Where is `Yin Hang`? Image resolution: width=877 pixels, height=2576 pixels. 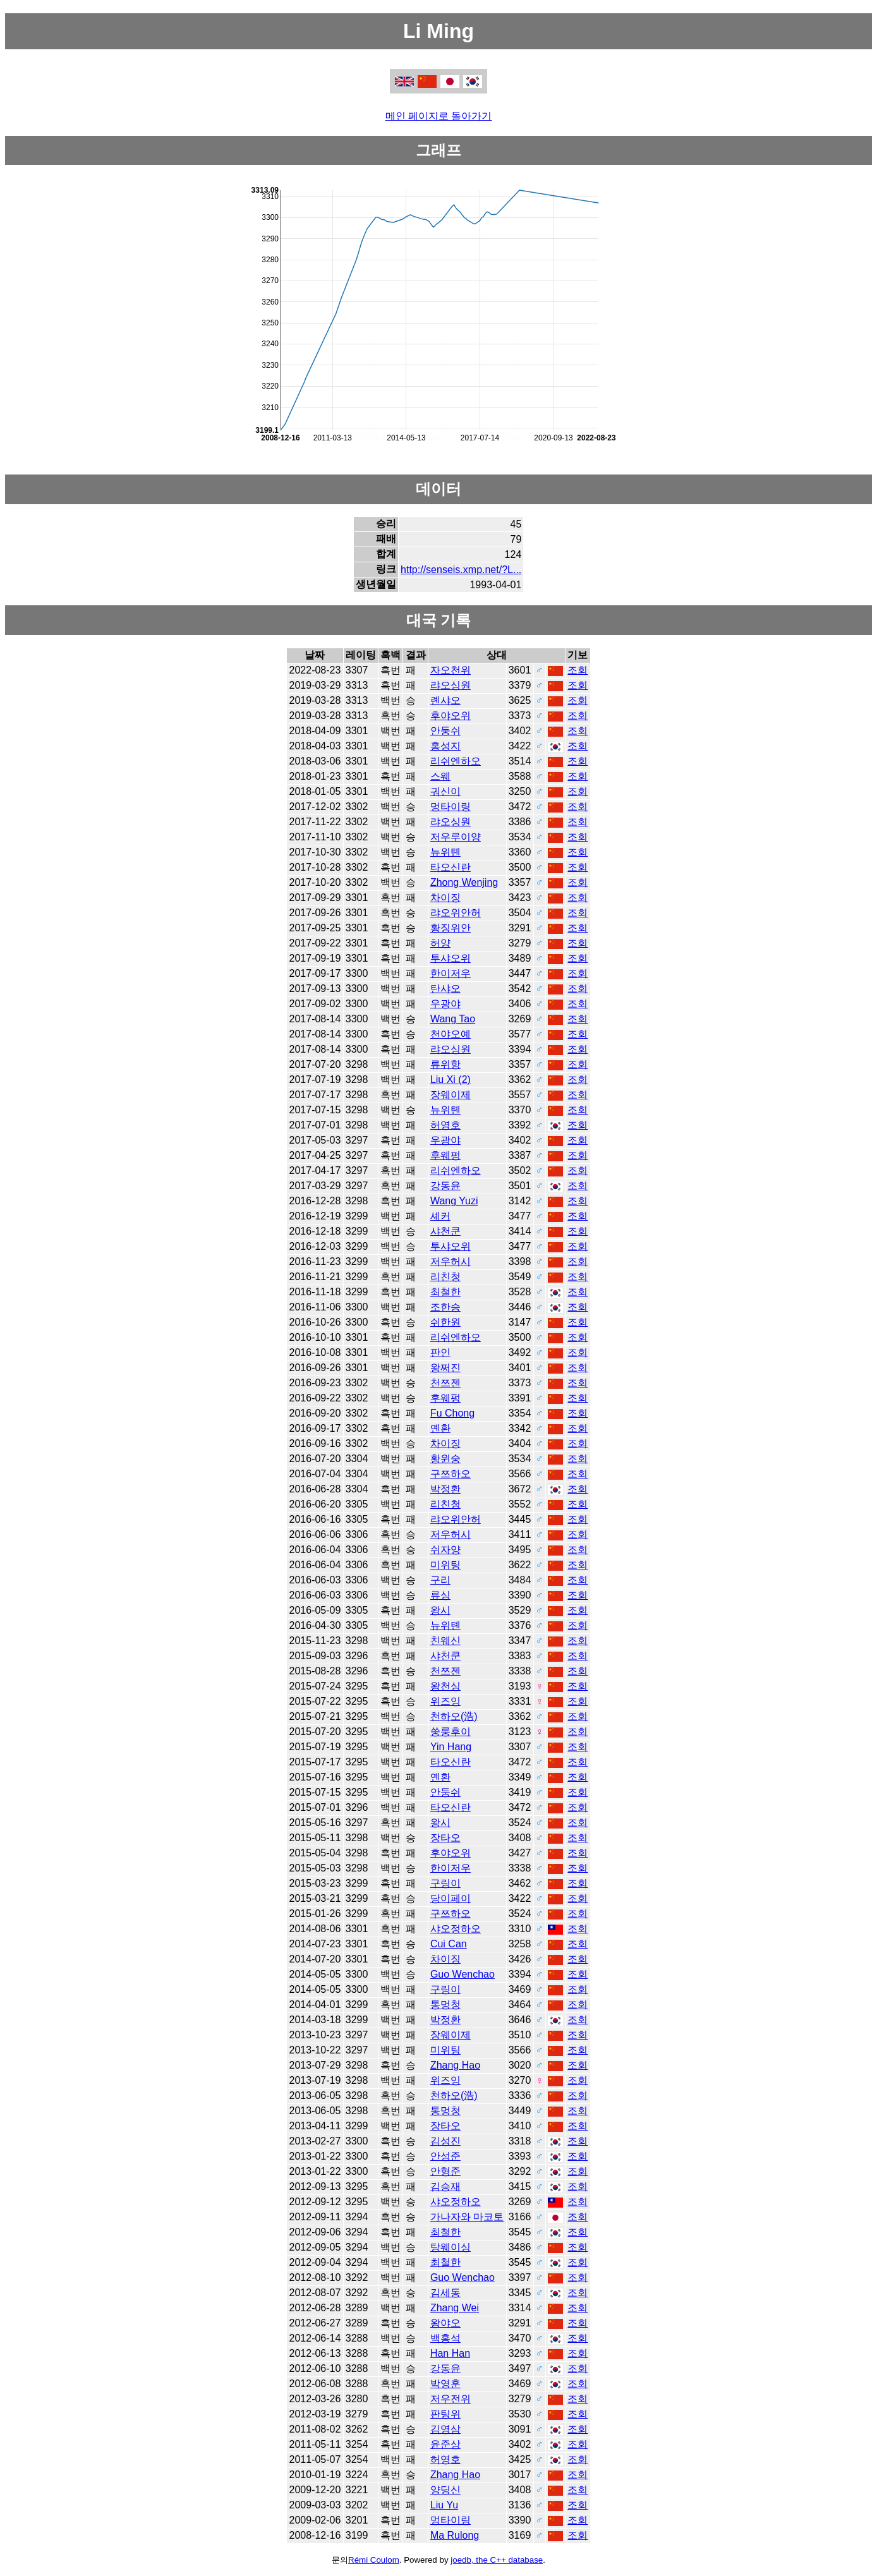
Yin Hang is located at coordinates (450, 1746).